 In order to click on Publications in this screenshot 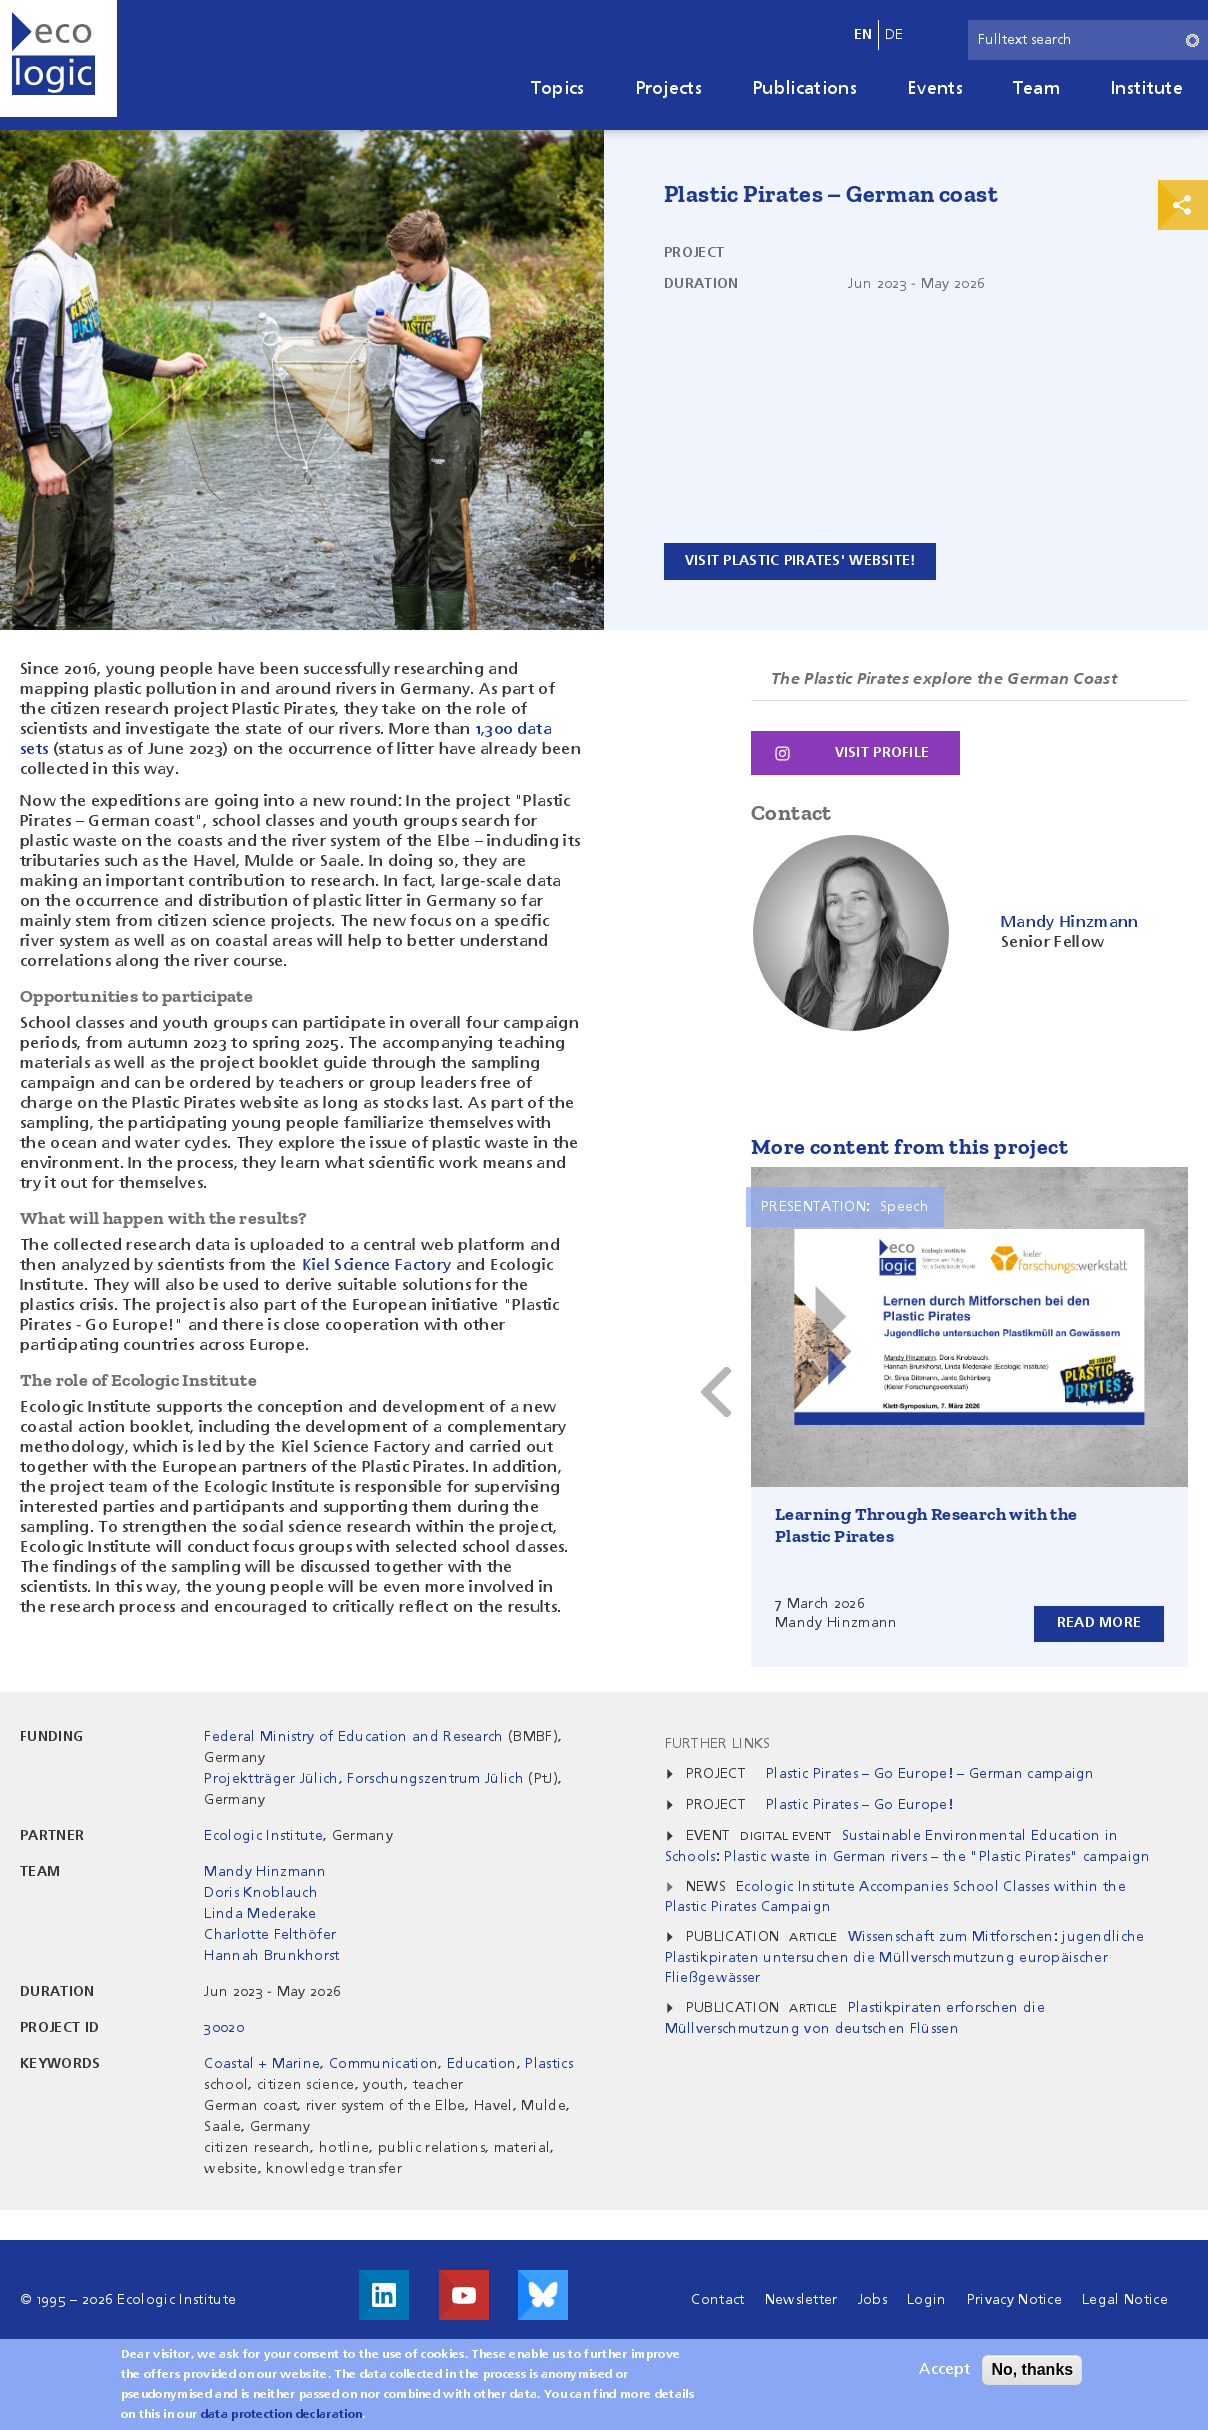, I will do `click(804, 89)`.